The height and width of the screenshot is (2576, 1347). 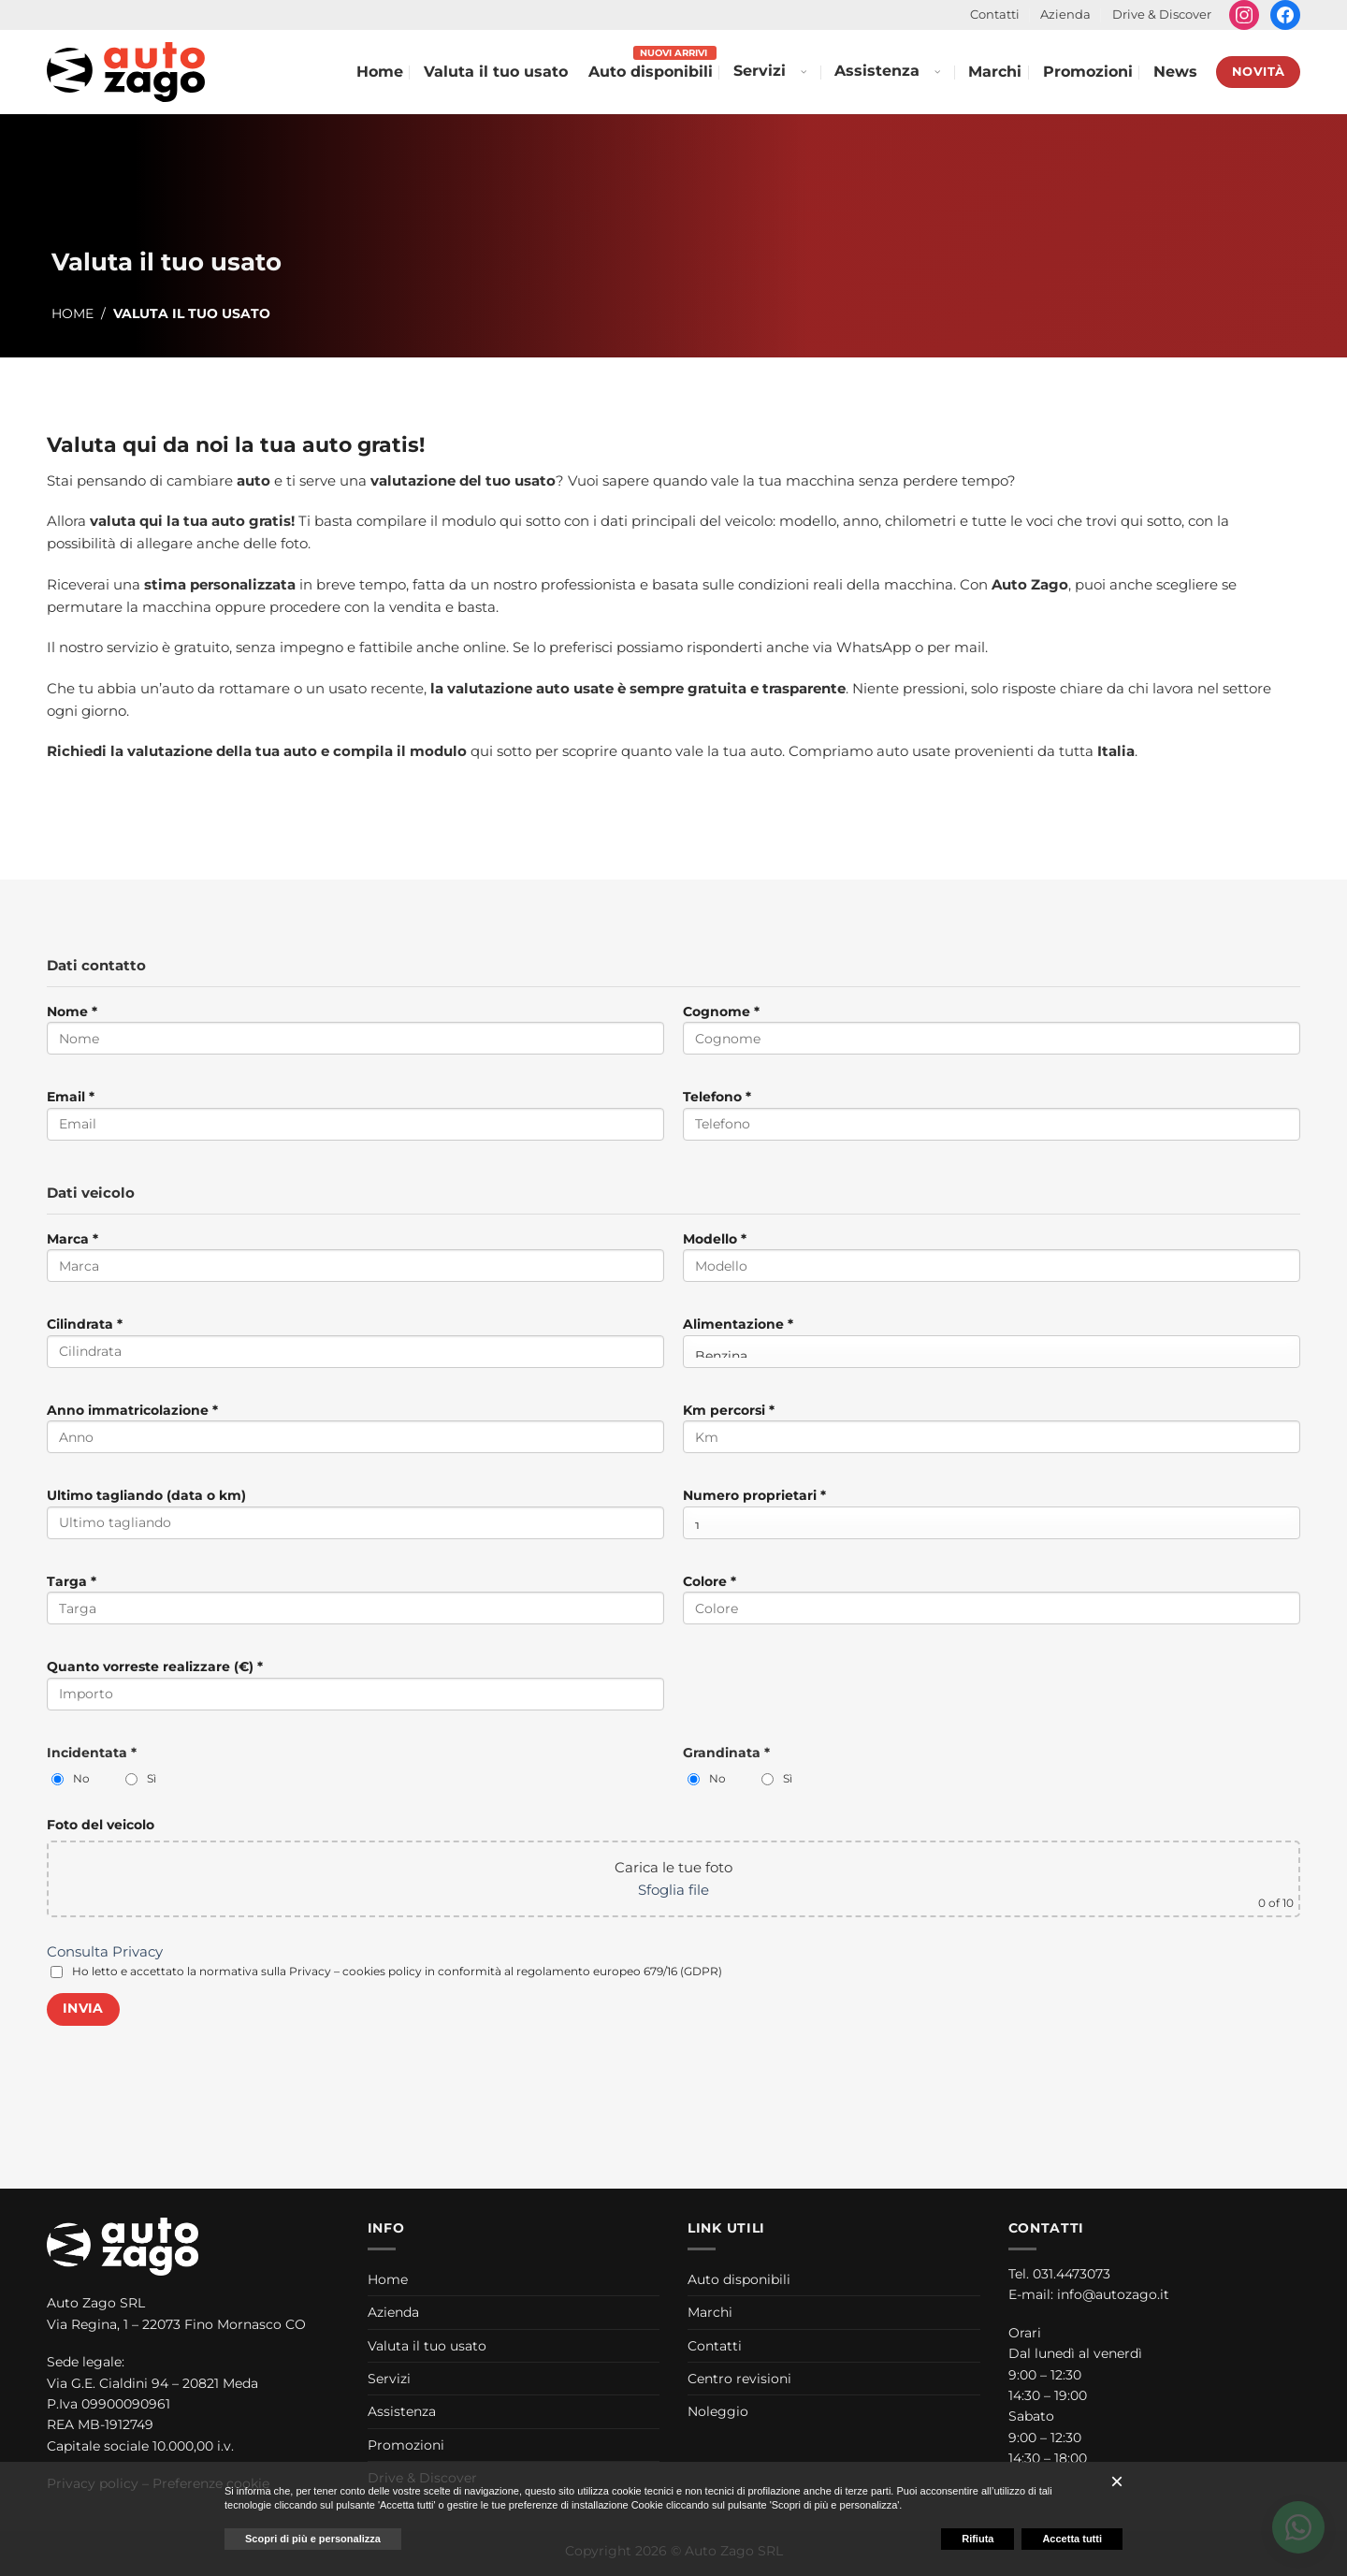 What do you see at coordinates (759, 71) in the screenshot?
I see `Servizi` at bounding box center [759, 71].